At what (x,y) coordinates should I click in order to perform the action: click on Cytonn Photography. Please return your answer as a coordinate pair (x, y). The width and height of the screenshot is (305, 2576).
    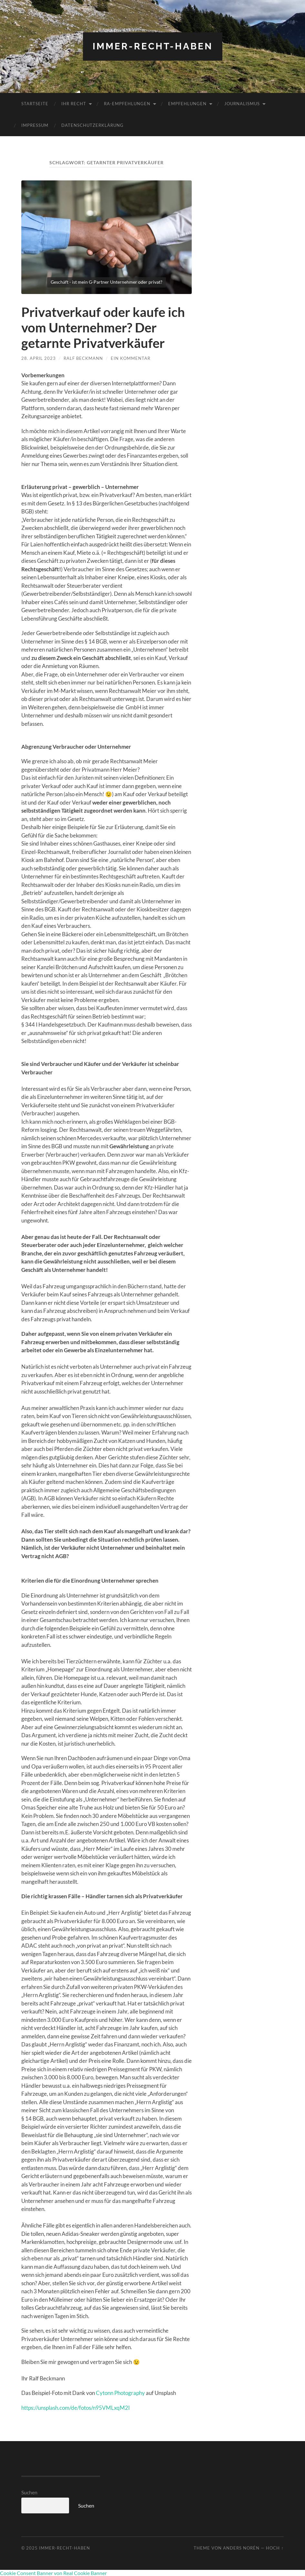
    Looking at the image, I should click on (120, 2392).